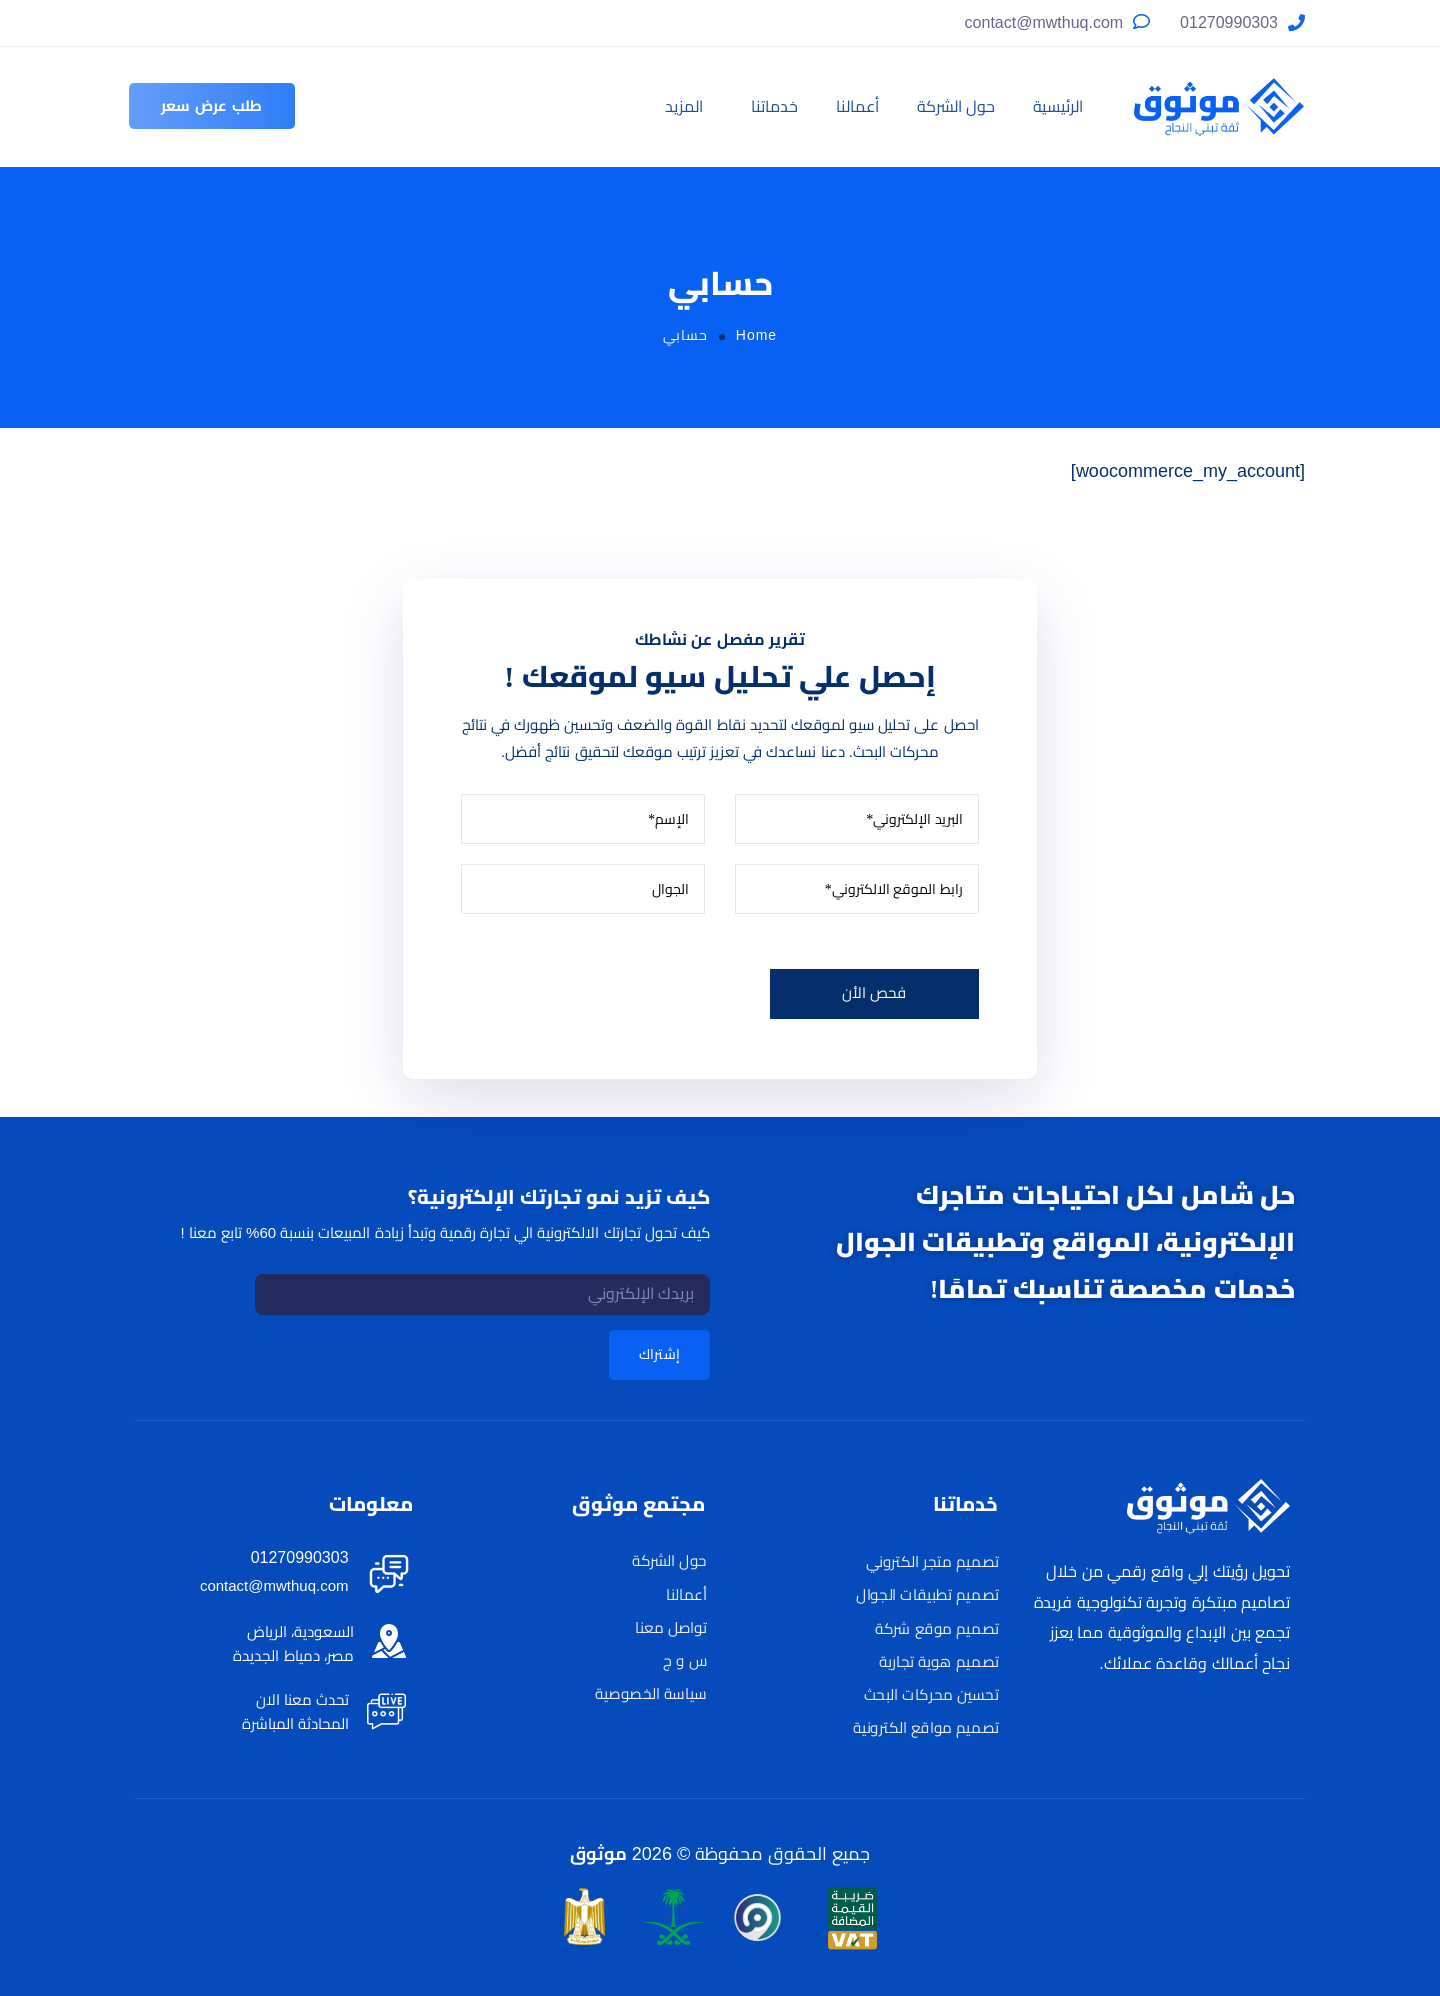 This screenshot has height=1996, width=1440. Describe the element at coordinates (932, 1562) in the screenshot. I see `تصميم متجر الكتروني` at that location.